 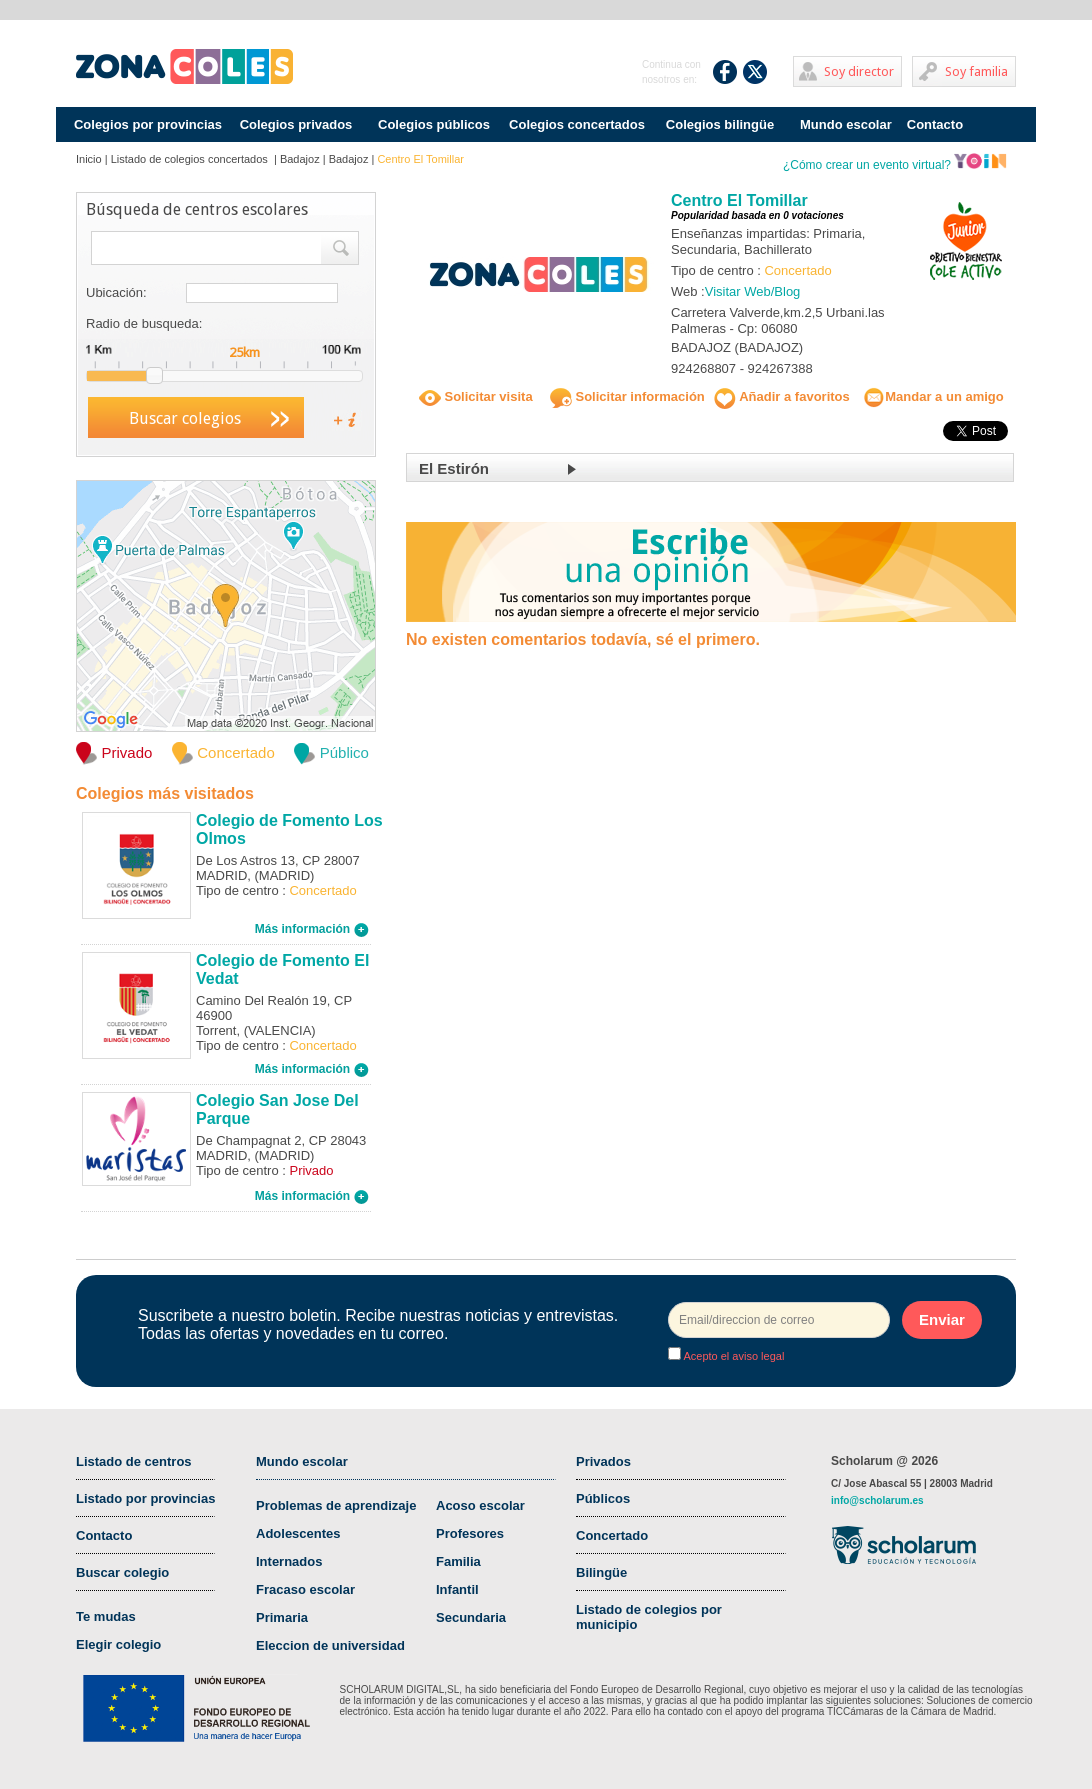 What do you see at coordinates (330, 1645) in the screenshot?
I see `Eleccion de universidad` at bounding box center [330, 1645].